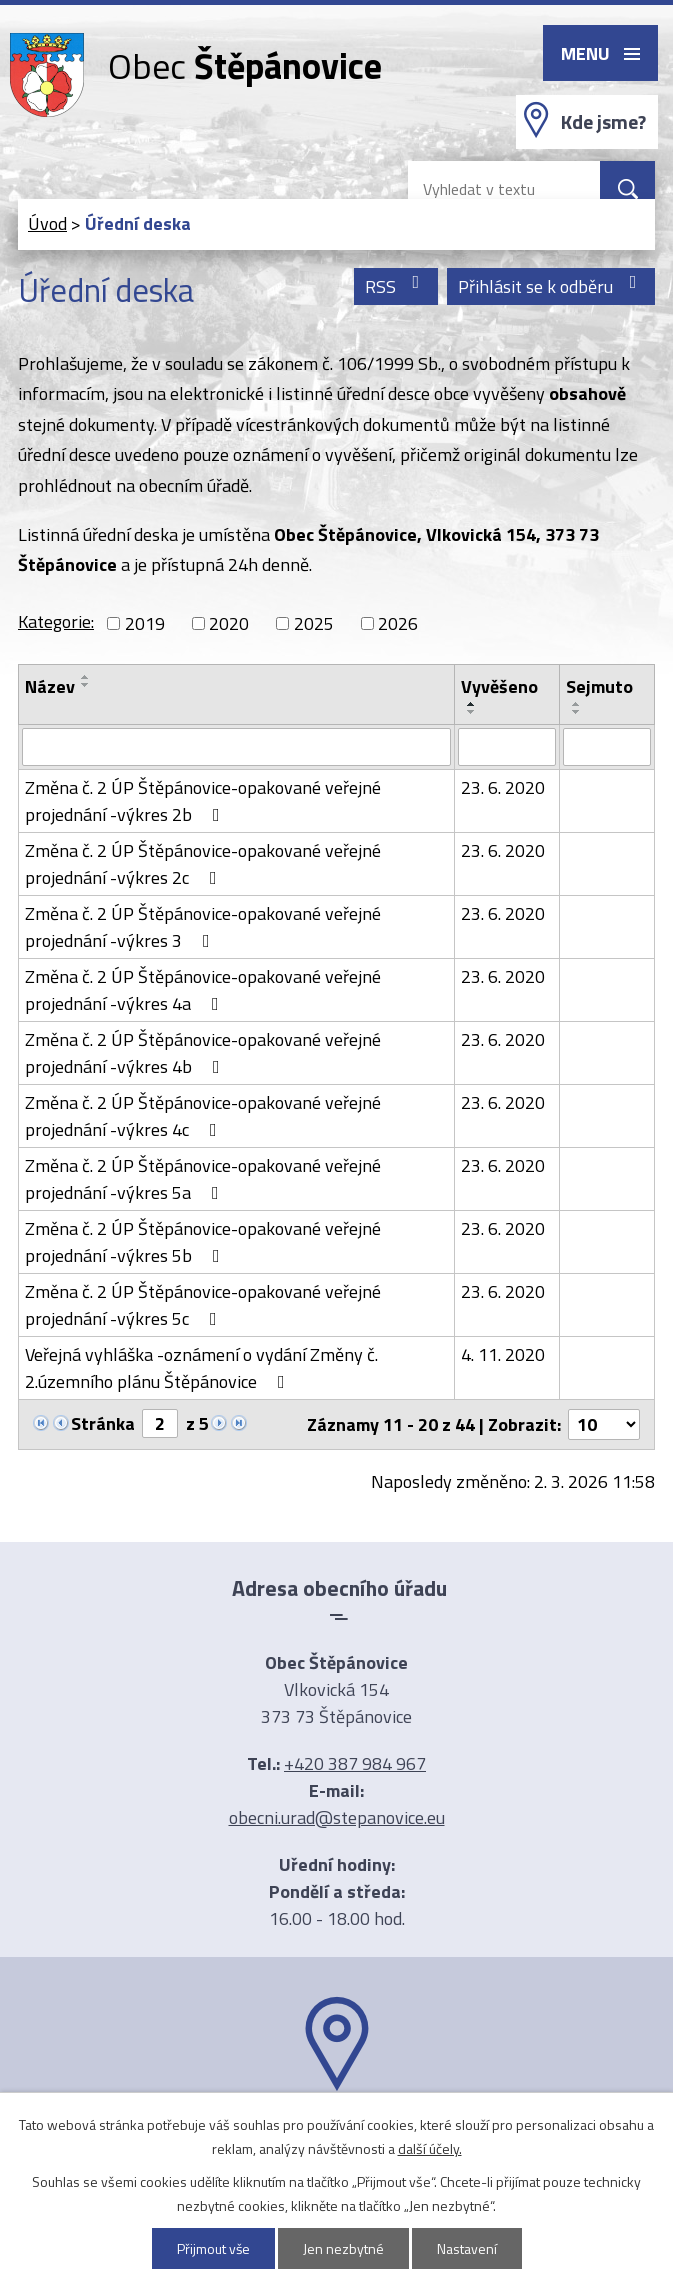 This screenshot has height=2279, width=673. What do you see at coordinates (203, 927) in the screenshot?
I see `Změna č. 2 ÚP Štěpánovice-opakované veřejné projednání -výkres 3` at bounding box center [203, 927].